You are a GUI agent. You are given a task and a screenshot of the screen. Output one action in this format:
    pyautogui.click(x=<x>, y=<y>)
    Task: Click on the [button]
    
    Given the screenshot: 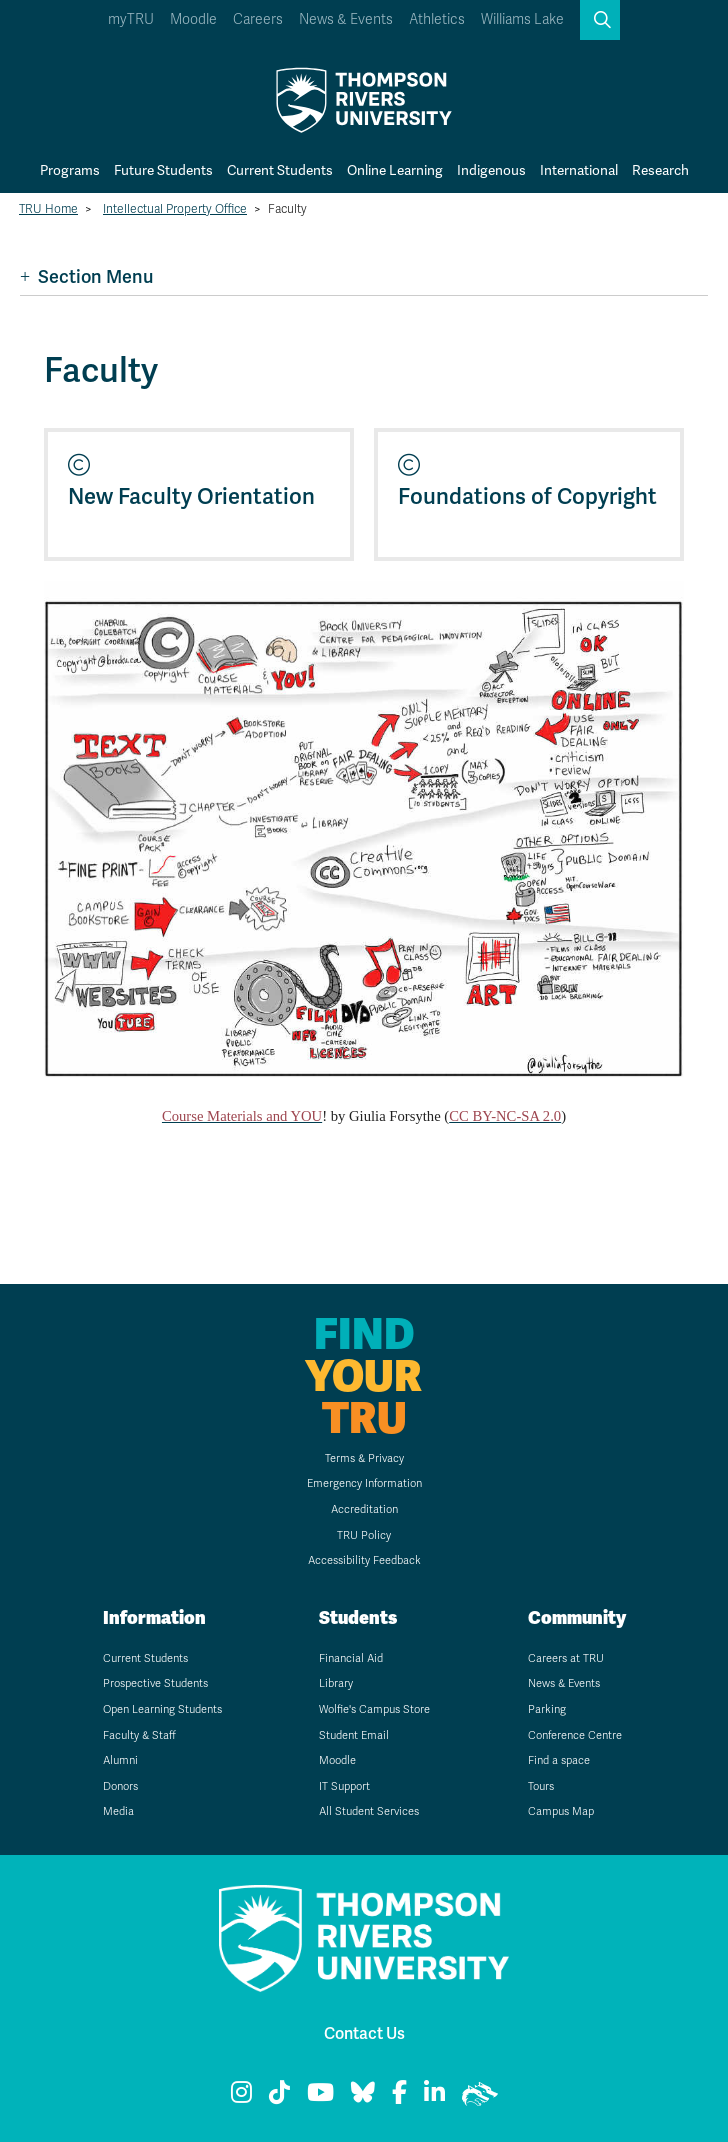 What is the action you would take?
    pyautogui.click(x=600, y=20)
    